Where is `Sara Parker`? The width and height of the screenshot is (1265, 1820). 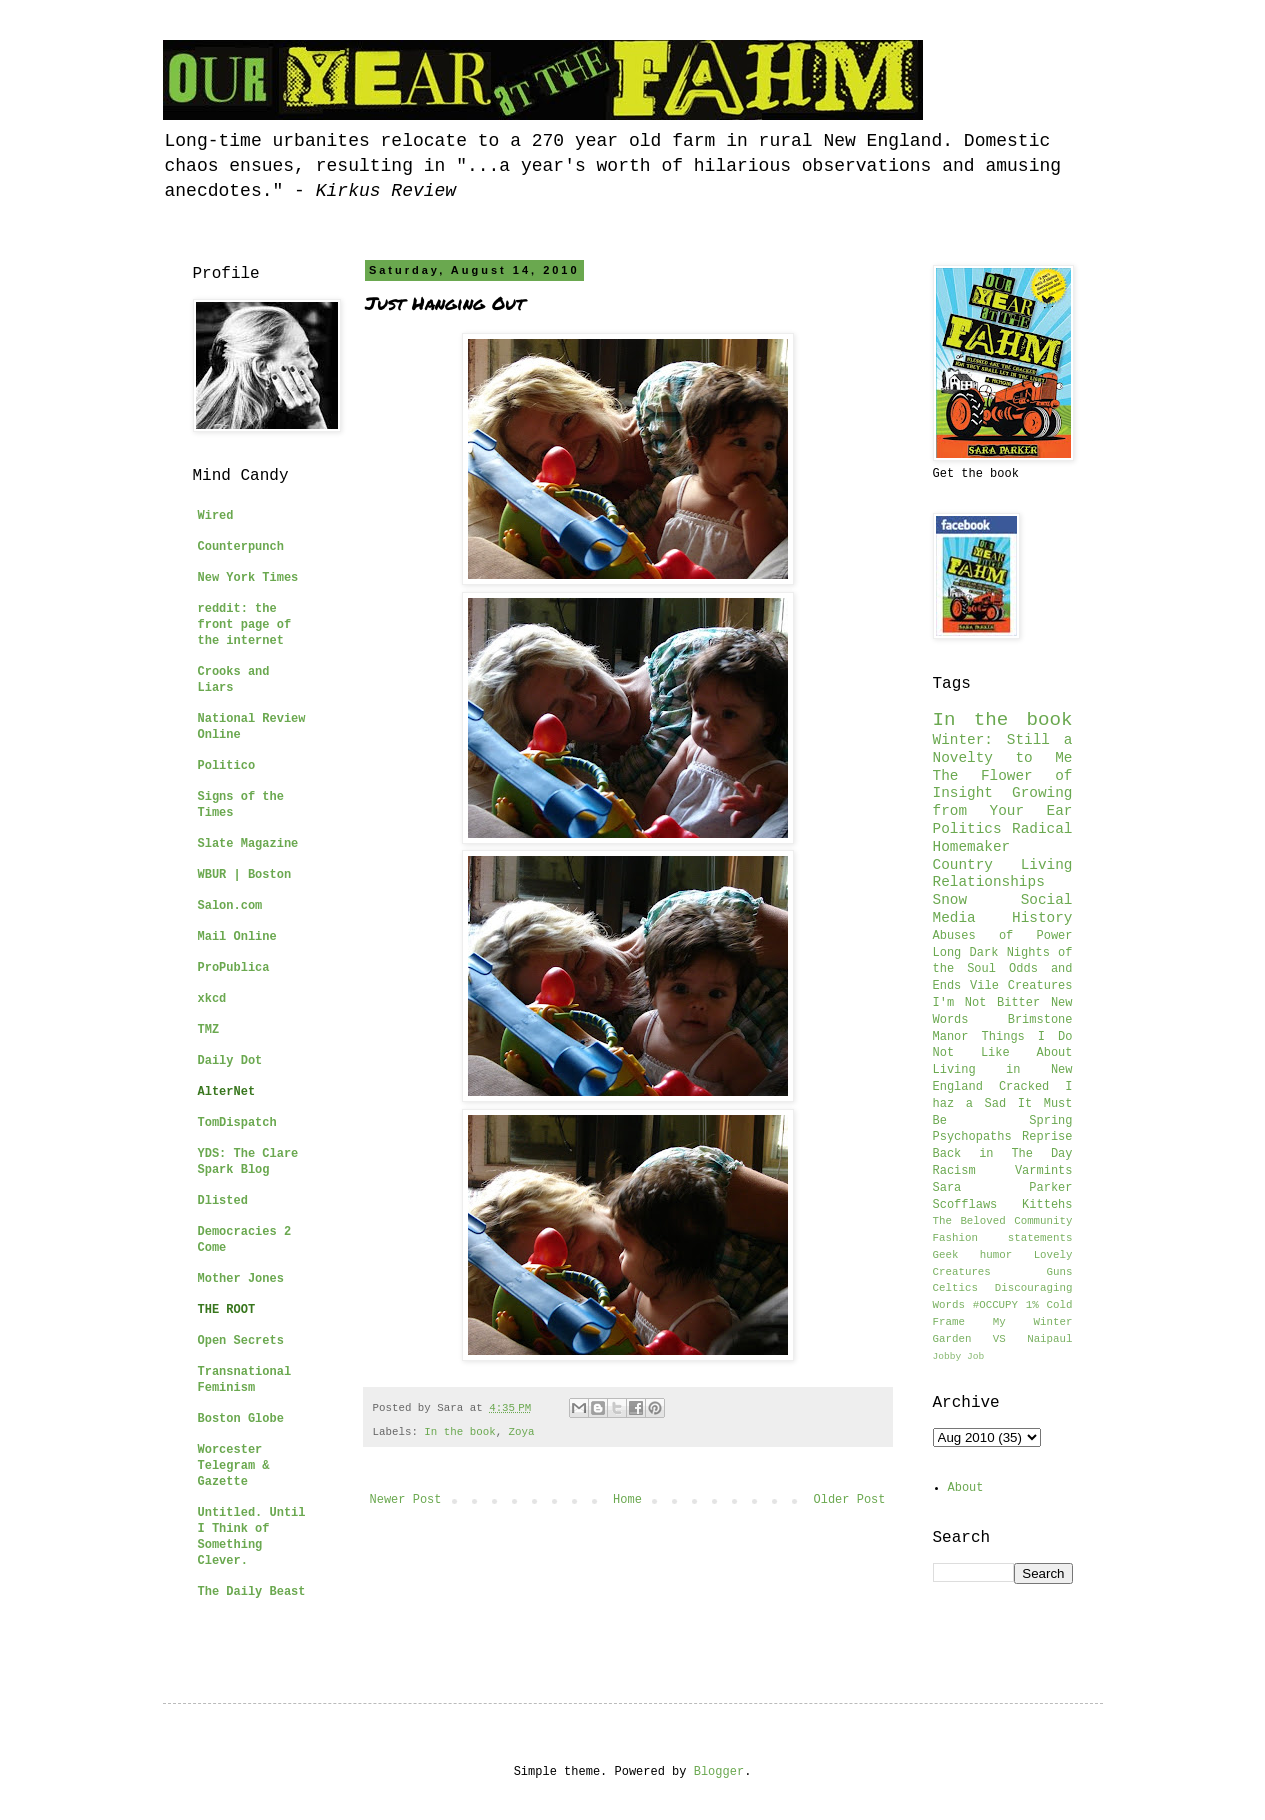 Sara Parker is located at coordinates (1003, 1188).